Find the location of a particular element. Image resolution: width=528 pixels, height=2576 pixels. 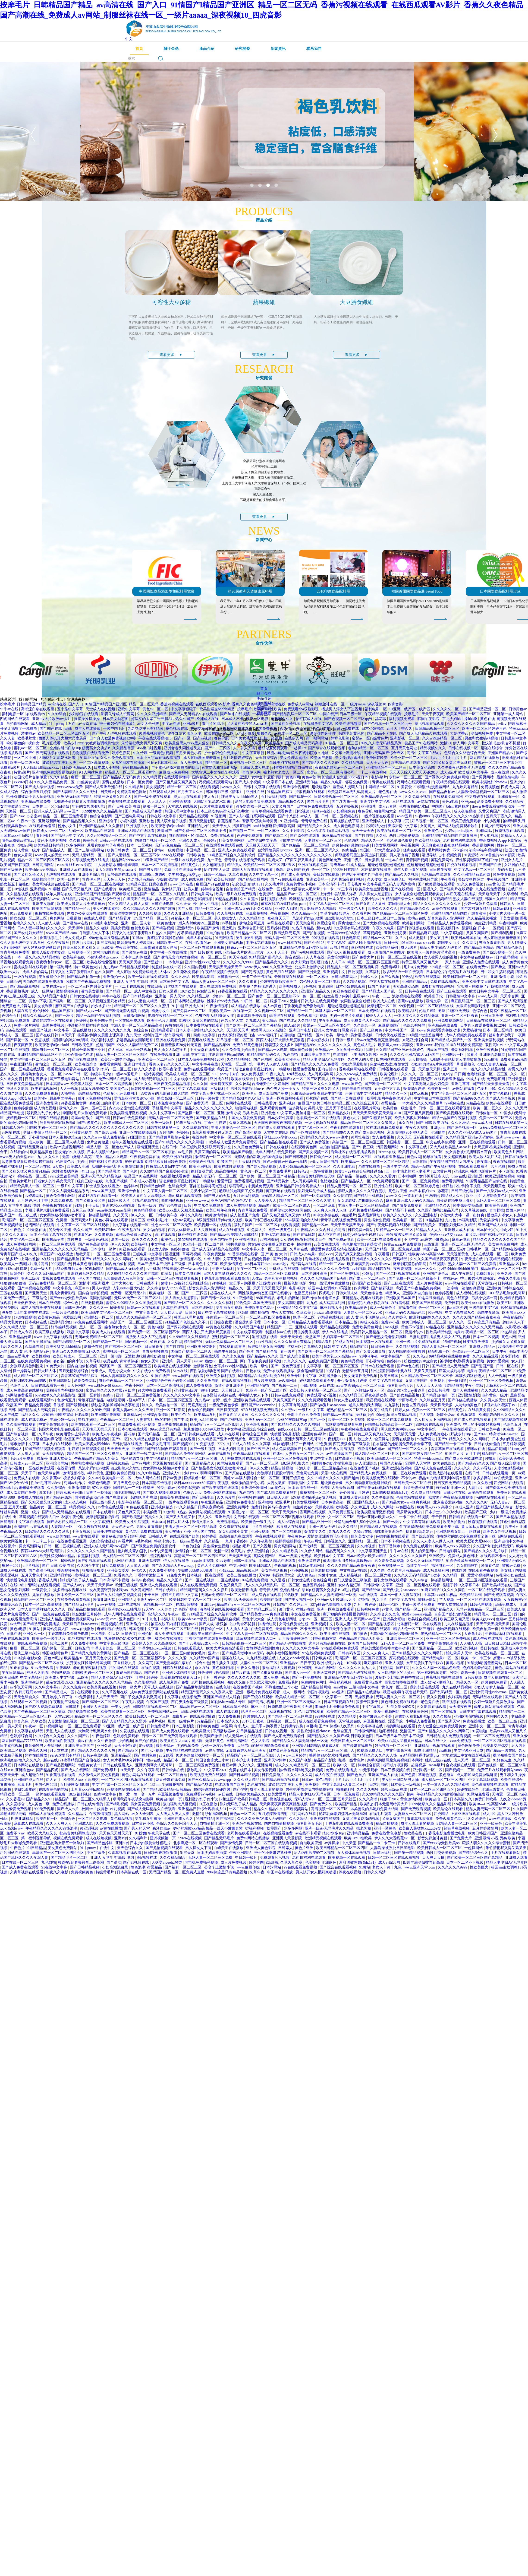

日韩在线不卡 is located at coordinates (147, 1283).